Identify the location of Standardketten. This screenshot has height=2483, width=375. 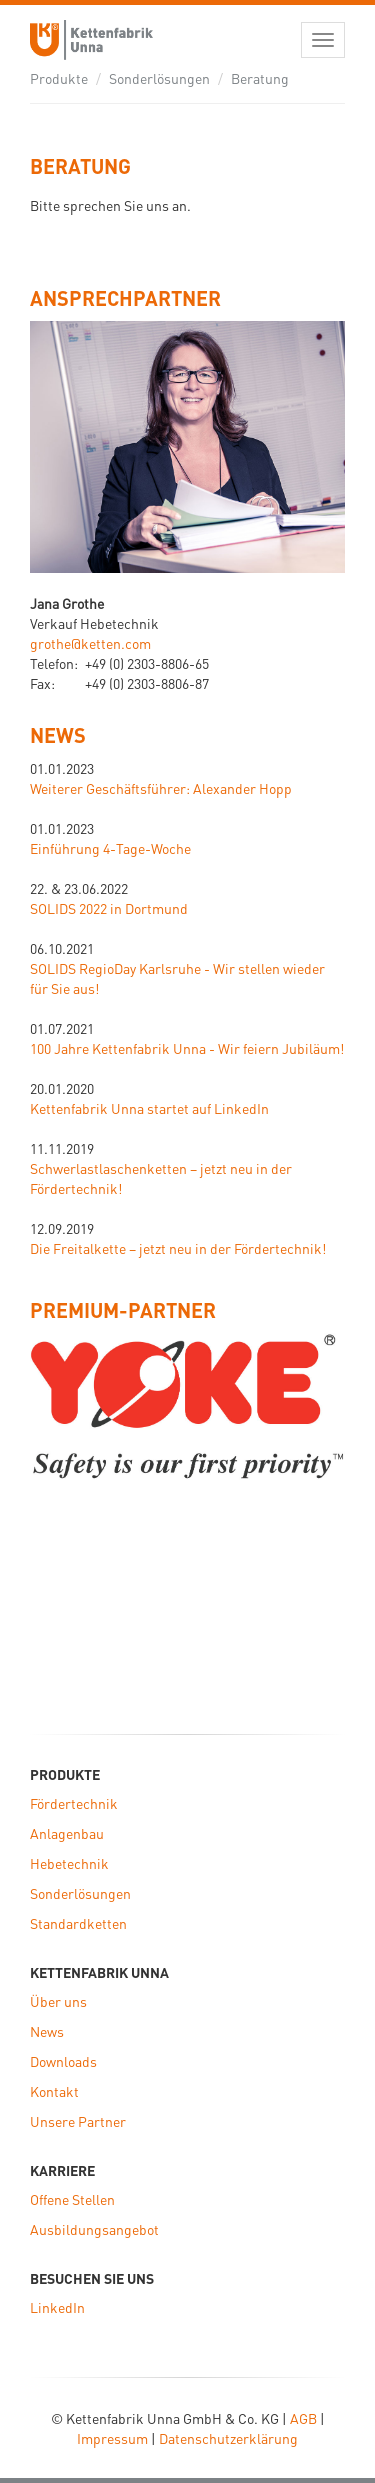
(78, 1923).